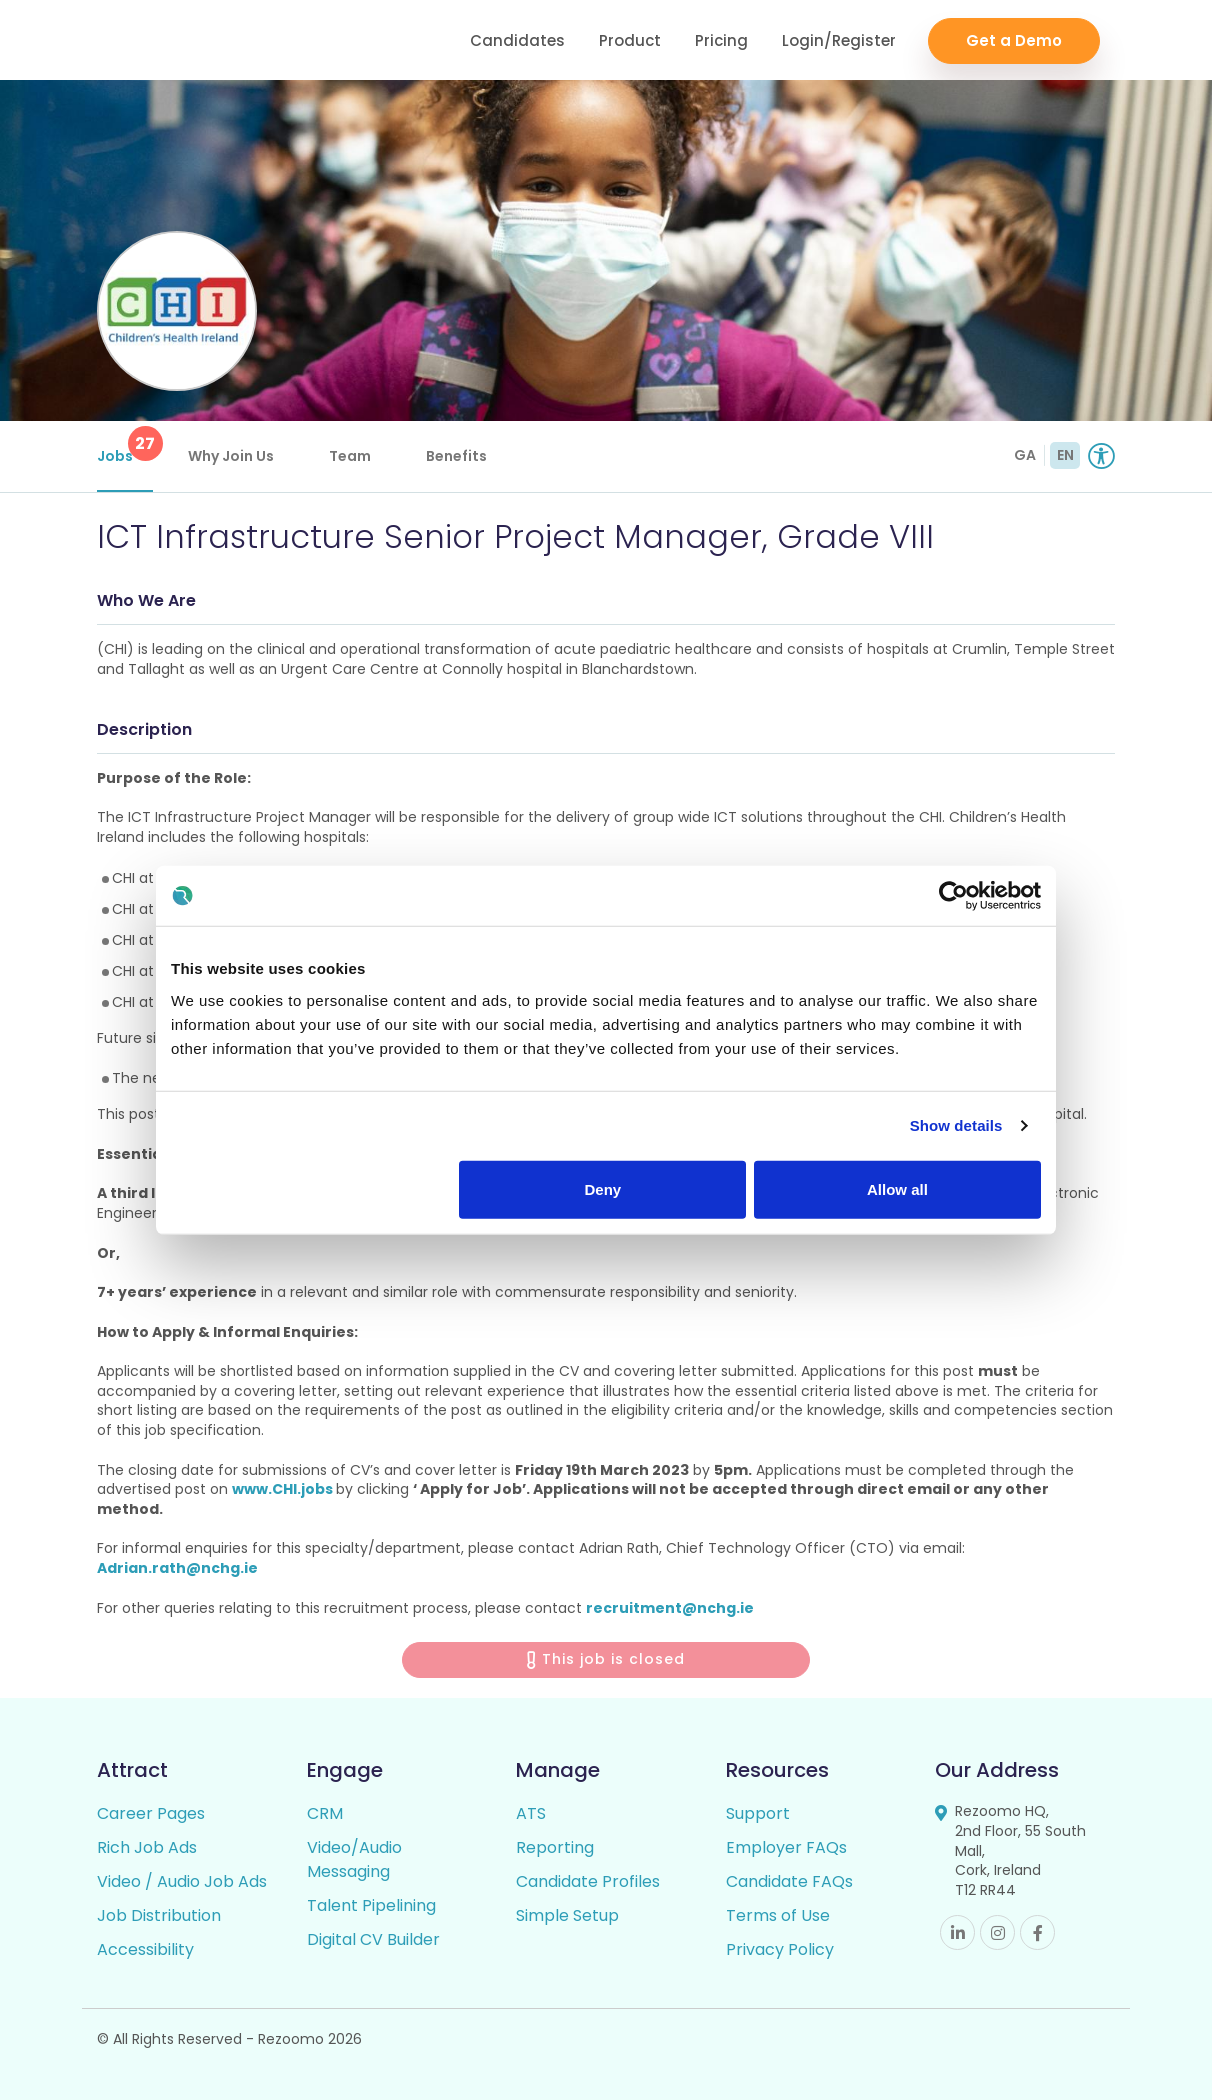 Image resolution: width=1212 pixels, height=2100 pixels. Describe the element at coordinates (325, 1813) in the screenshot. I see `CRM` at that location.